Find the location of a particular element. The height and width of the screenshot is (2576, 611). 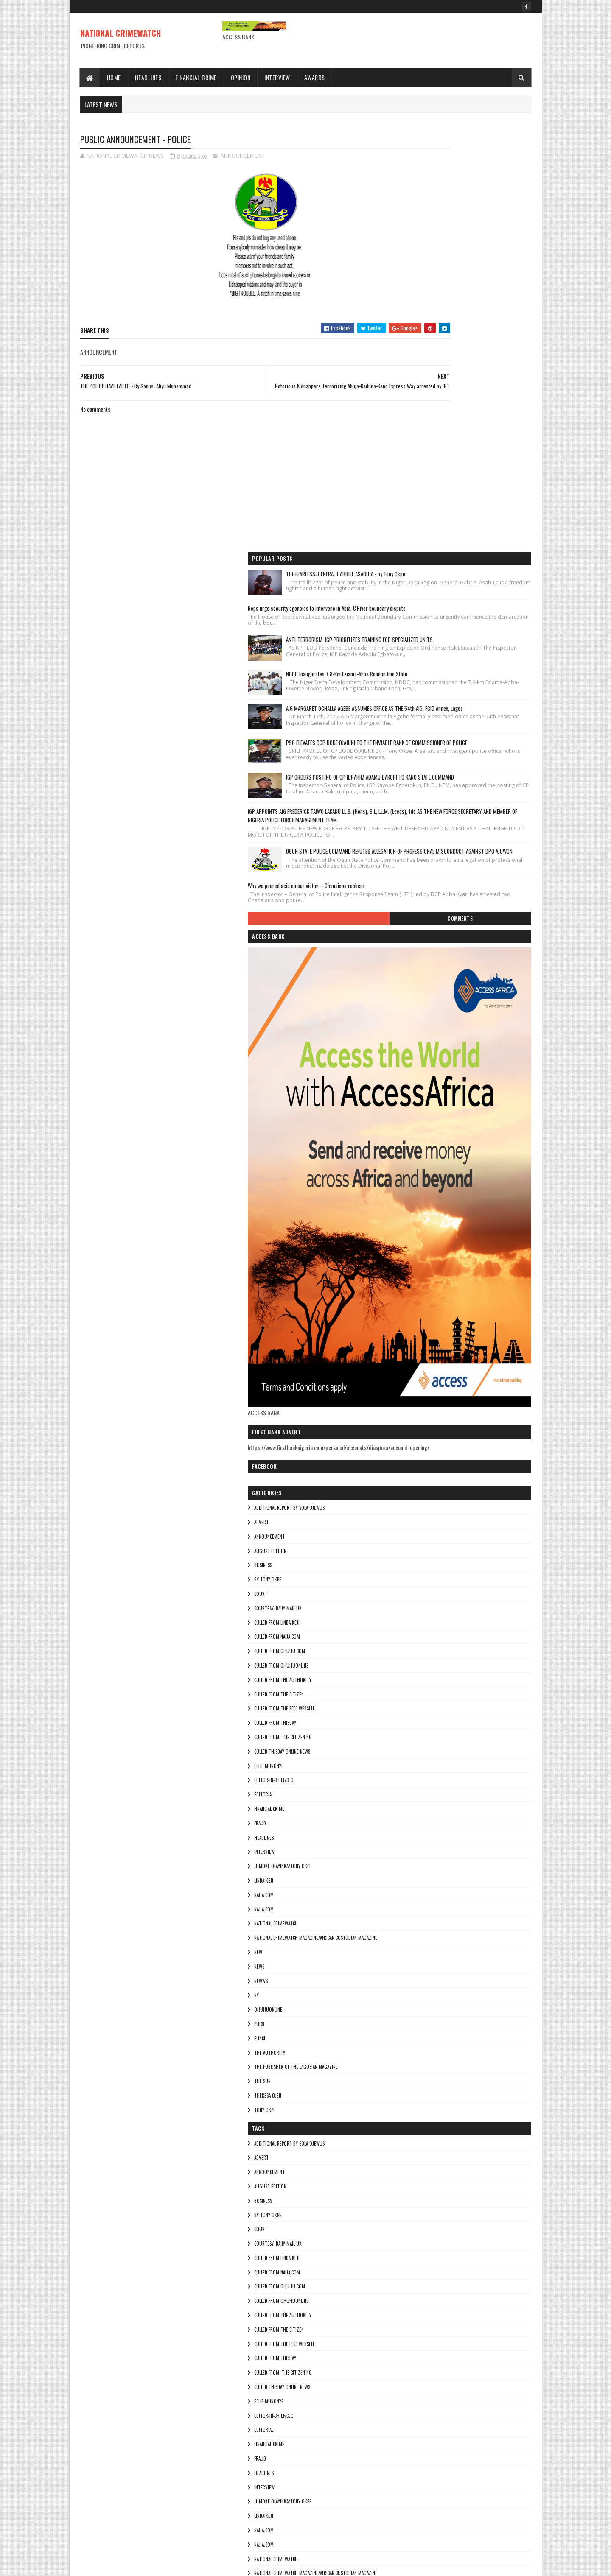

National crimewatch is located at coordinates (424, 1675).